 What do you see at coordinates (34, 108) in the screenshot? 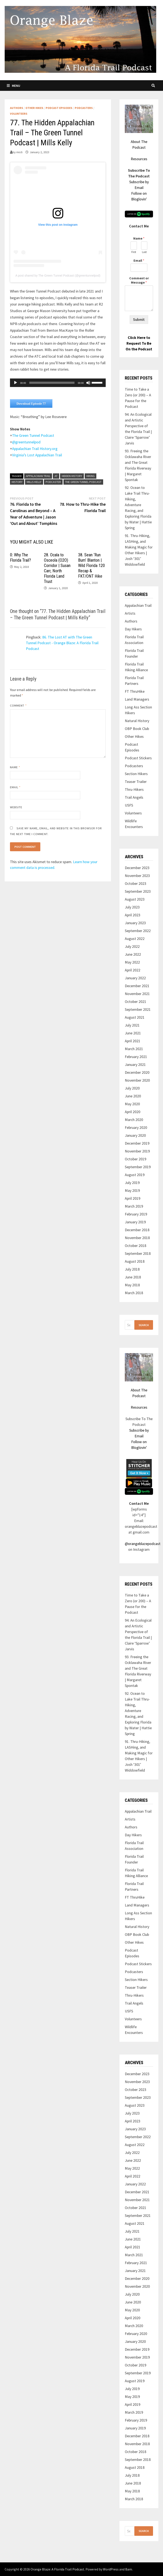
I see `Other Hikes` at bounding box center [34, 108].